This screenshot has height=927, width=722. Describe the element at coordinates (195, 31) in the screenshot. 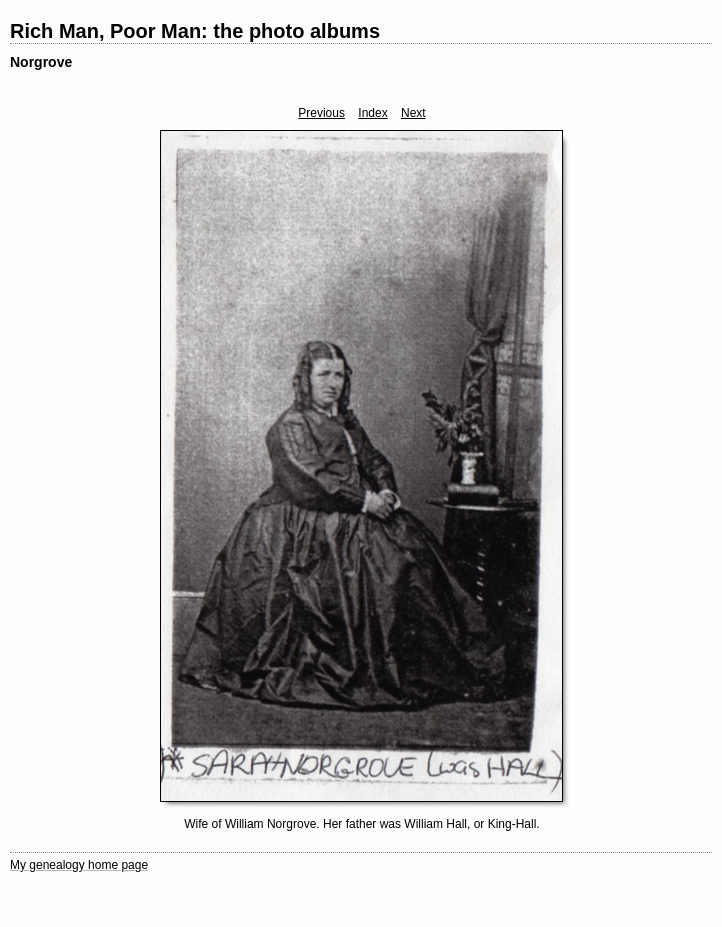

I see `Rich Man, Poor Man: the photo albums` at that location.